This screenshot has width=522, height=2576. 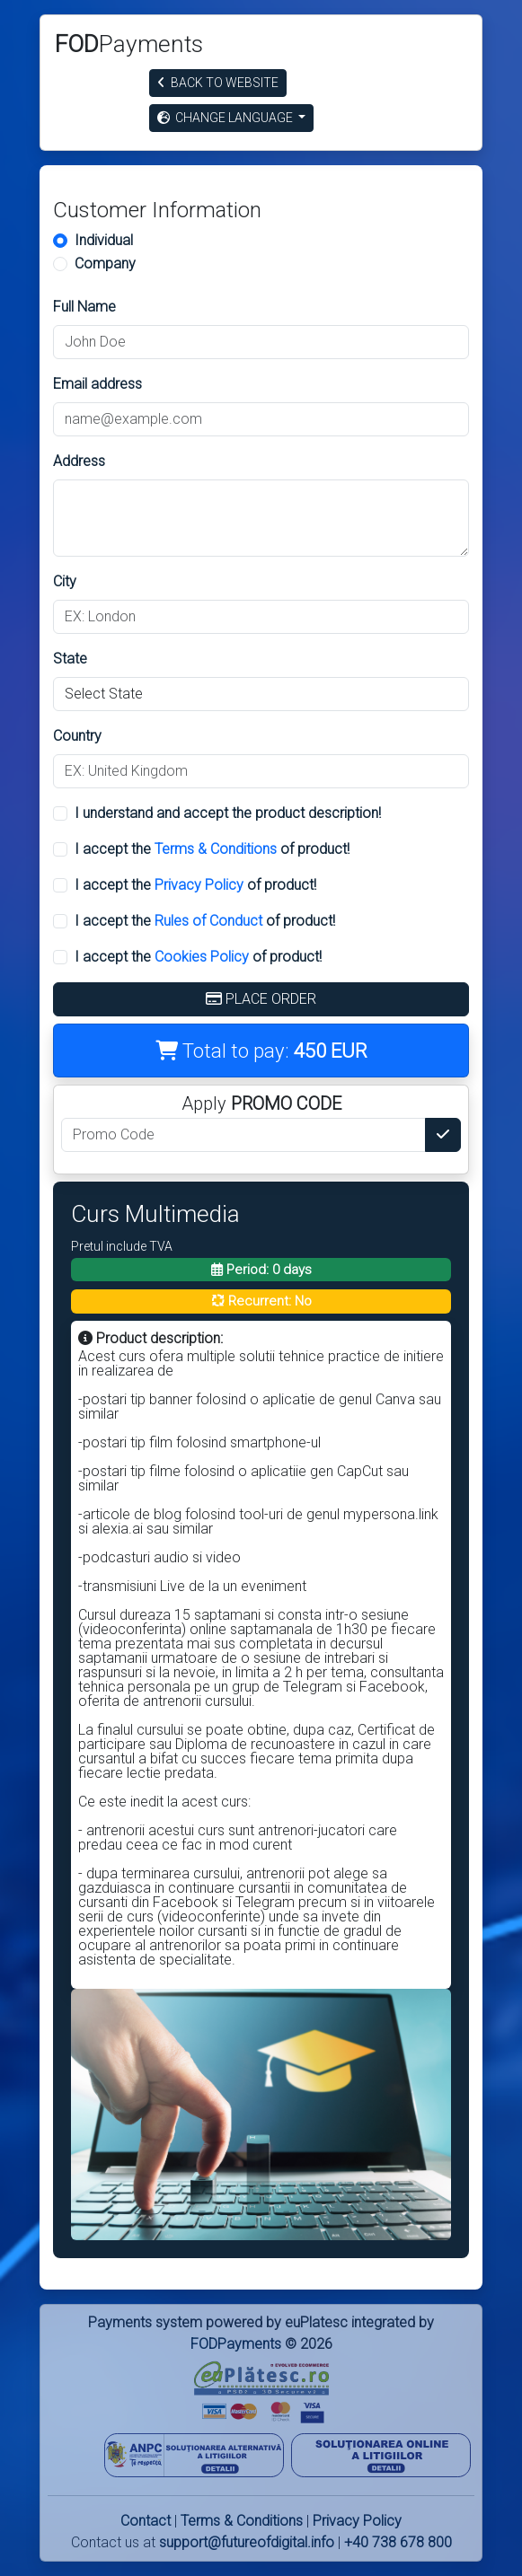 What do you see at coordinates (64, 581) in the screenshot?
I see `City` at bounding box center [64, 581].